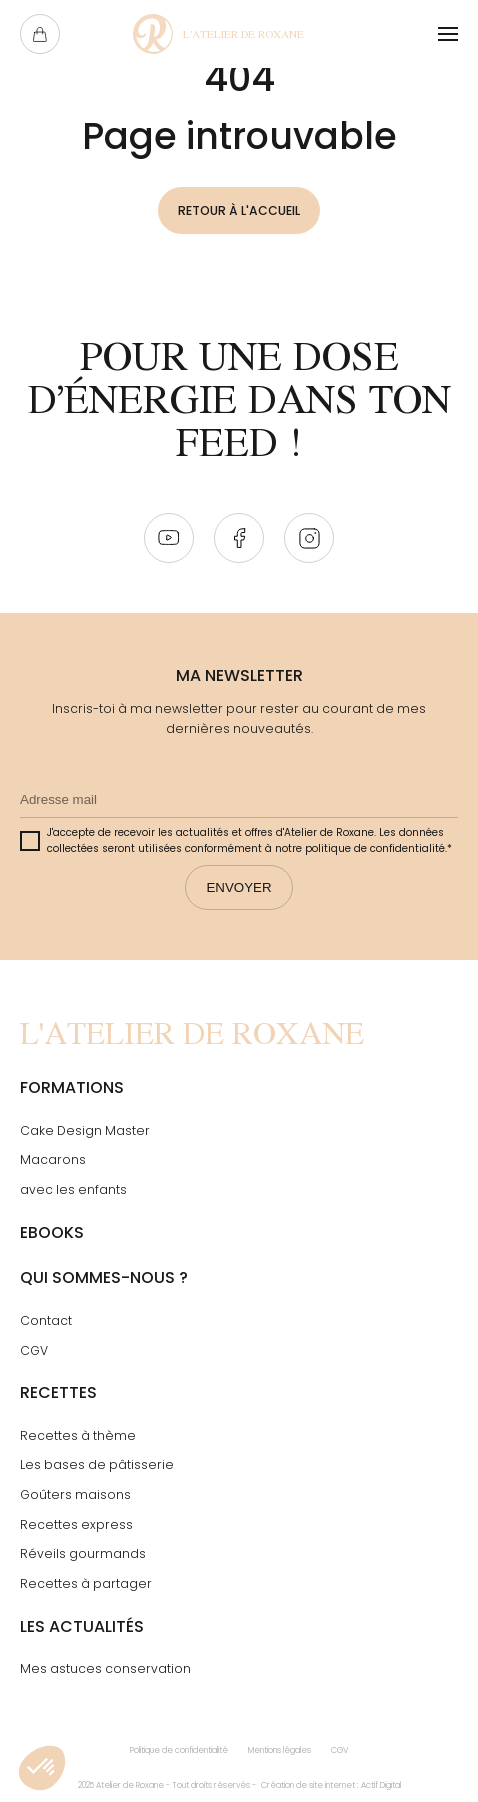 This screenshot has height=1802, width=478. What do you see at coordinates (375, 848) in the screenshot?
I see `politique de confidentialité` at bounding box center [375, 848].